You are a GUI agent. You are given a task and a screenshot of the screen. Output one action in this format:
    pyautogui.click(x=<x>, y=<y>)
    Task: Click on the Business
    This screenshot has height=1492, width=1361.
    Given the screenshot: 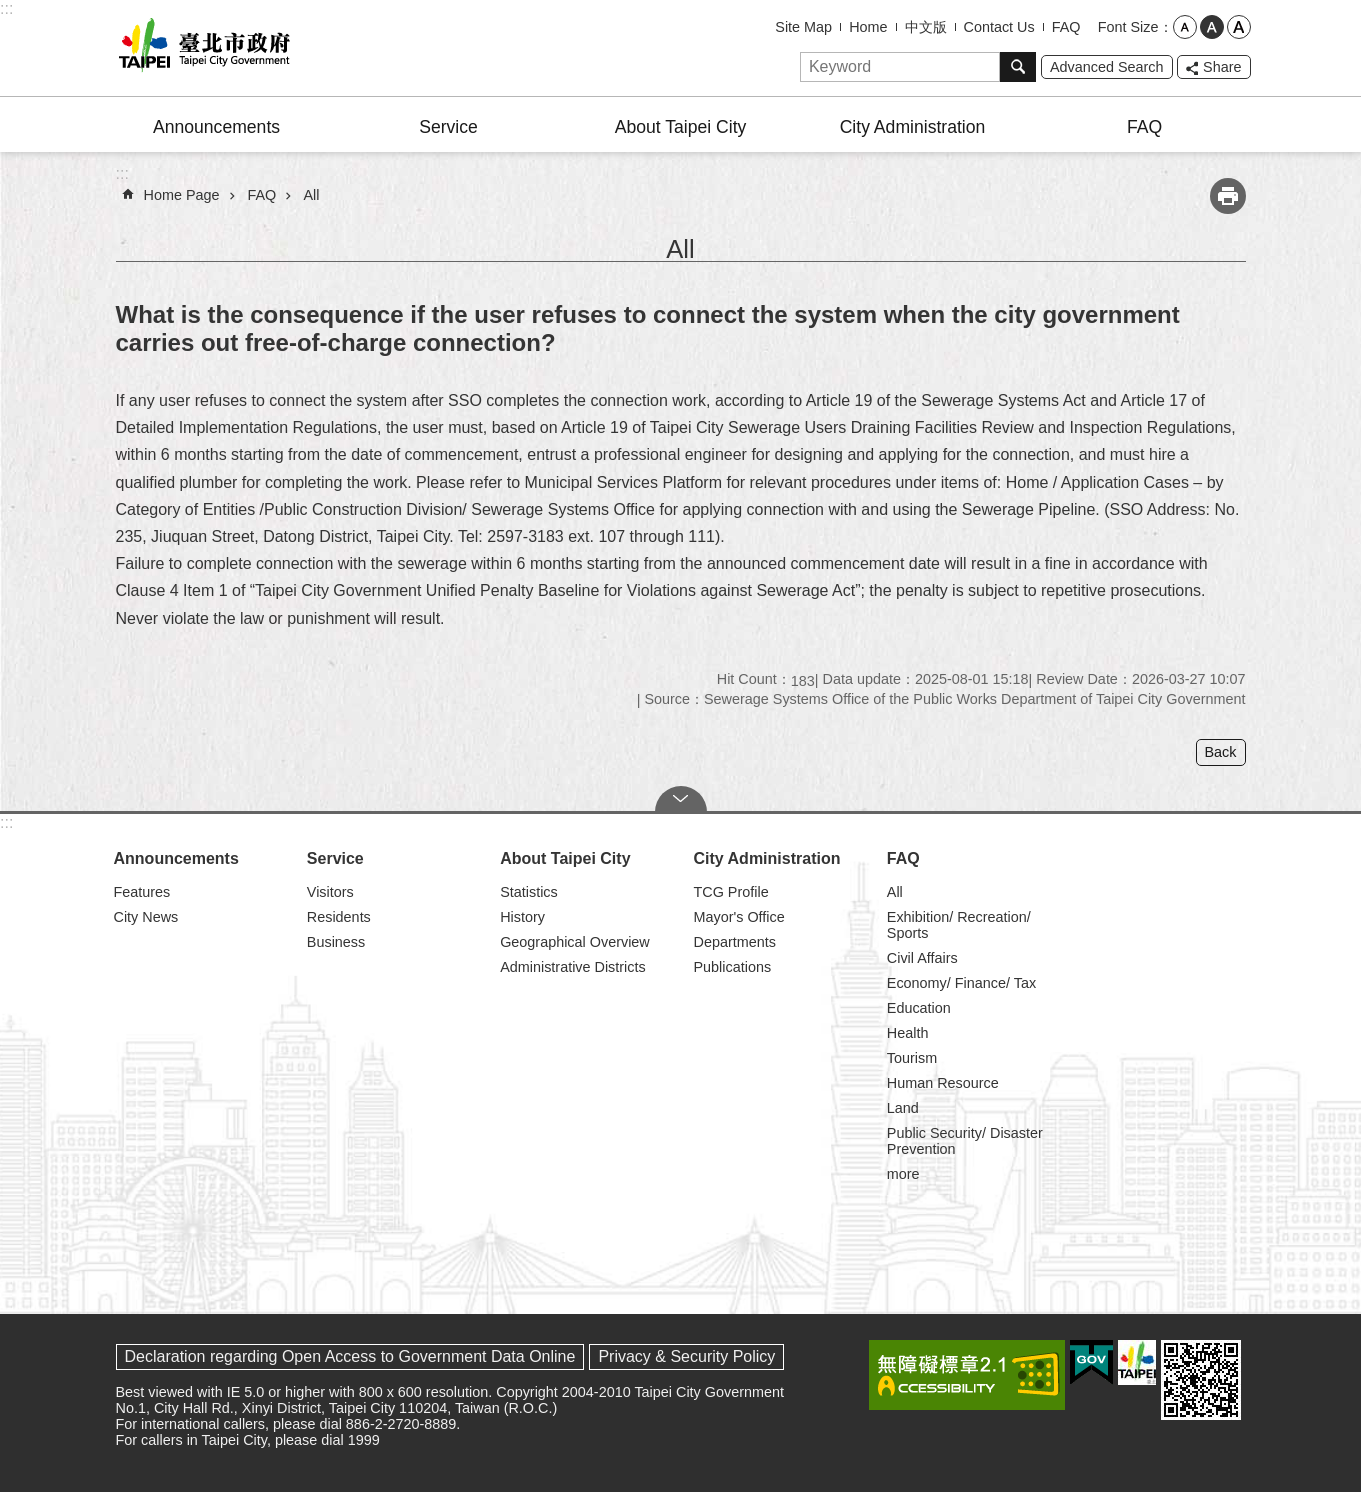 What is the action you would take?
    pyautogui.click(x=336, y=942)
    